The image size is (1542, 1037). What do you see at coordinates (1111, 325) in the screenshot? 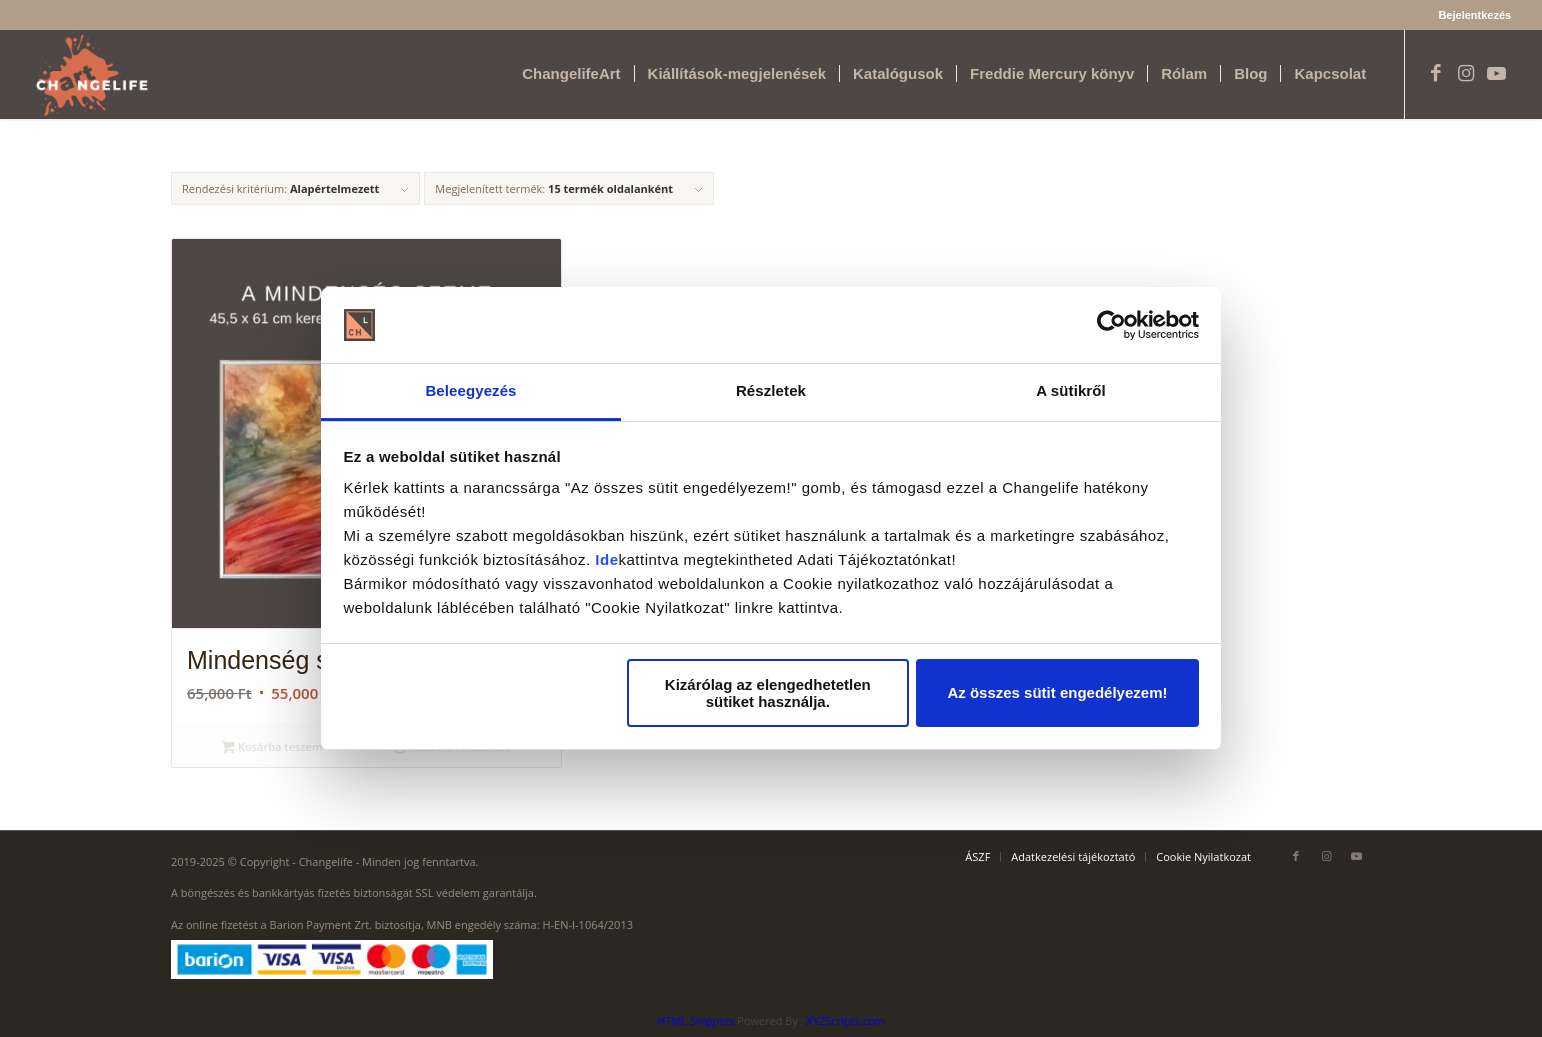
I see `[Usercentrics Cookiebot - opens in a new window]` at bounding box center [1111, 325].